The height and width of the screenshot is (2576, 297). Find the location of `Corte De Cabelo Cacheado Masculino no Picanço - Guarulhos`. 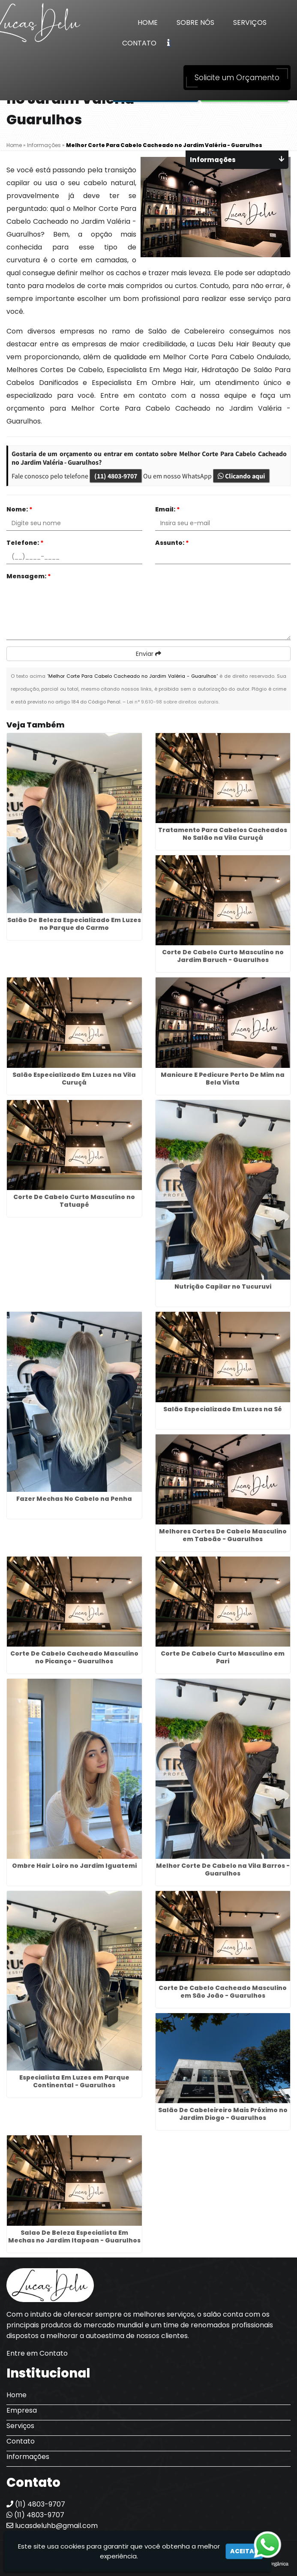

Corte De Cabelo Cacheado Masculino no Picanço - Guarulhos is located at coordinates (74, 1657).